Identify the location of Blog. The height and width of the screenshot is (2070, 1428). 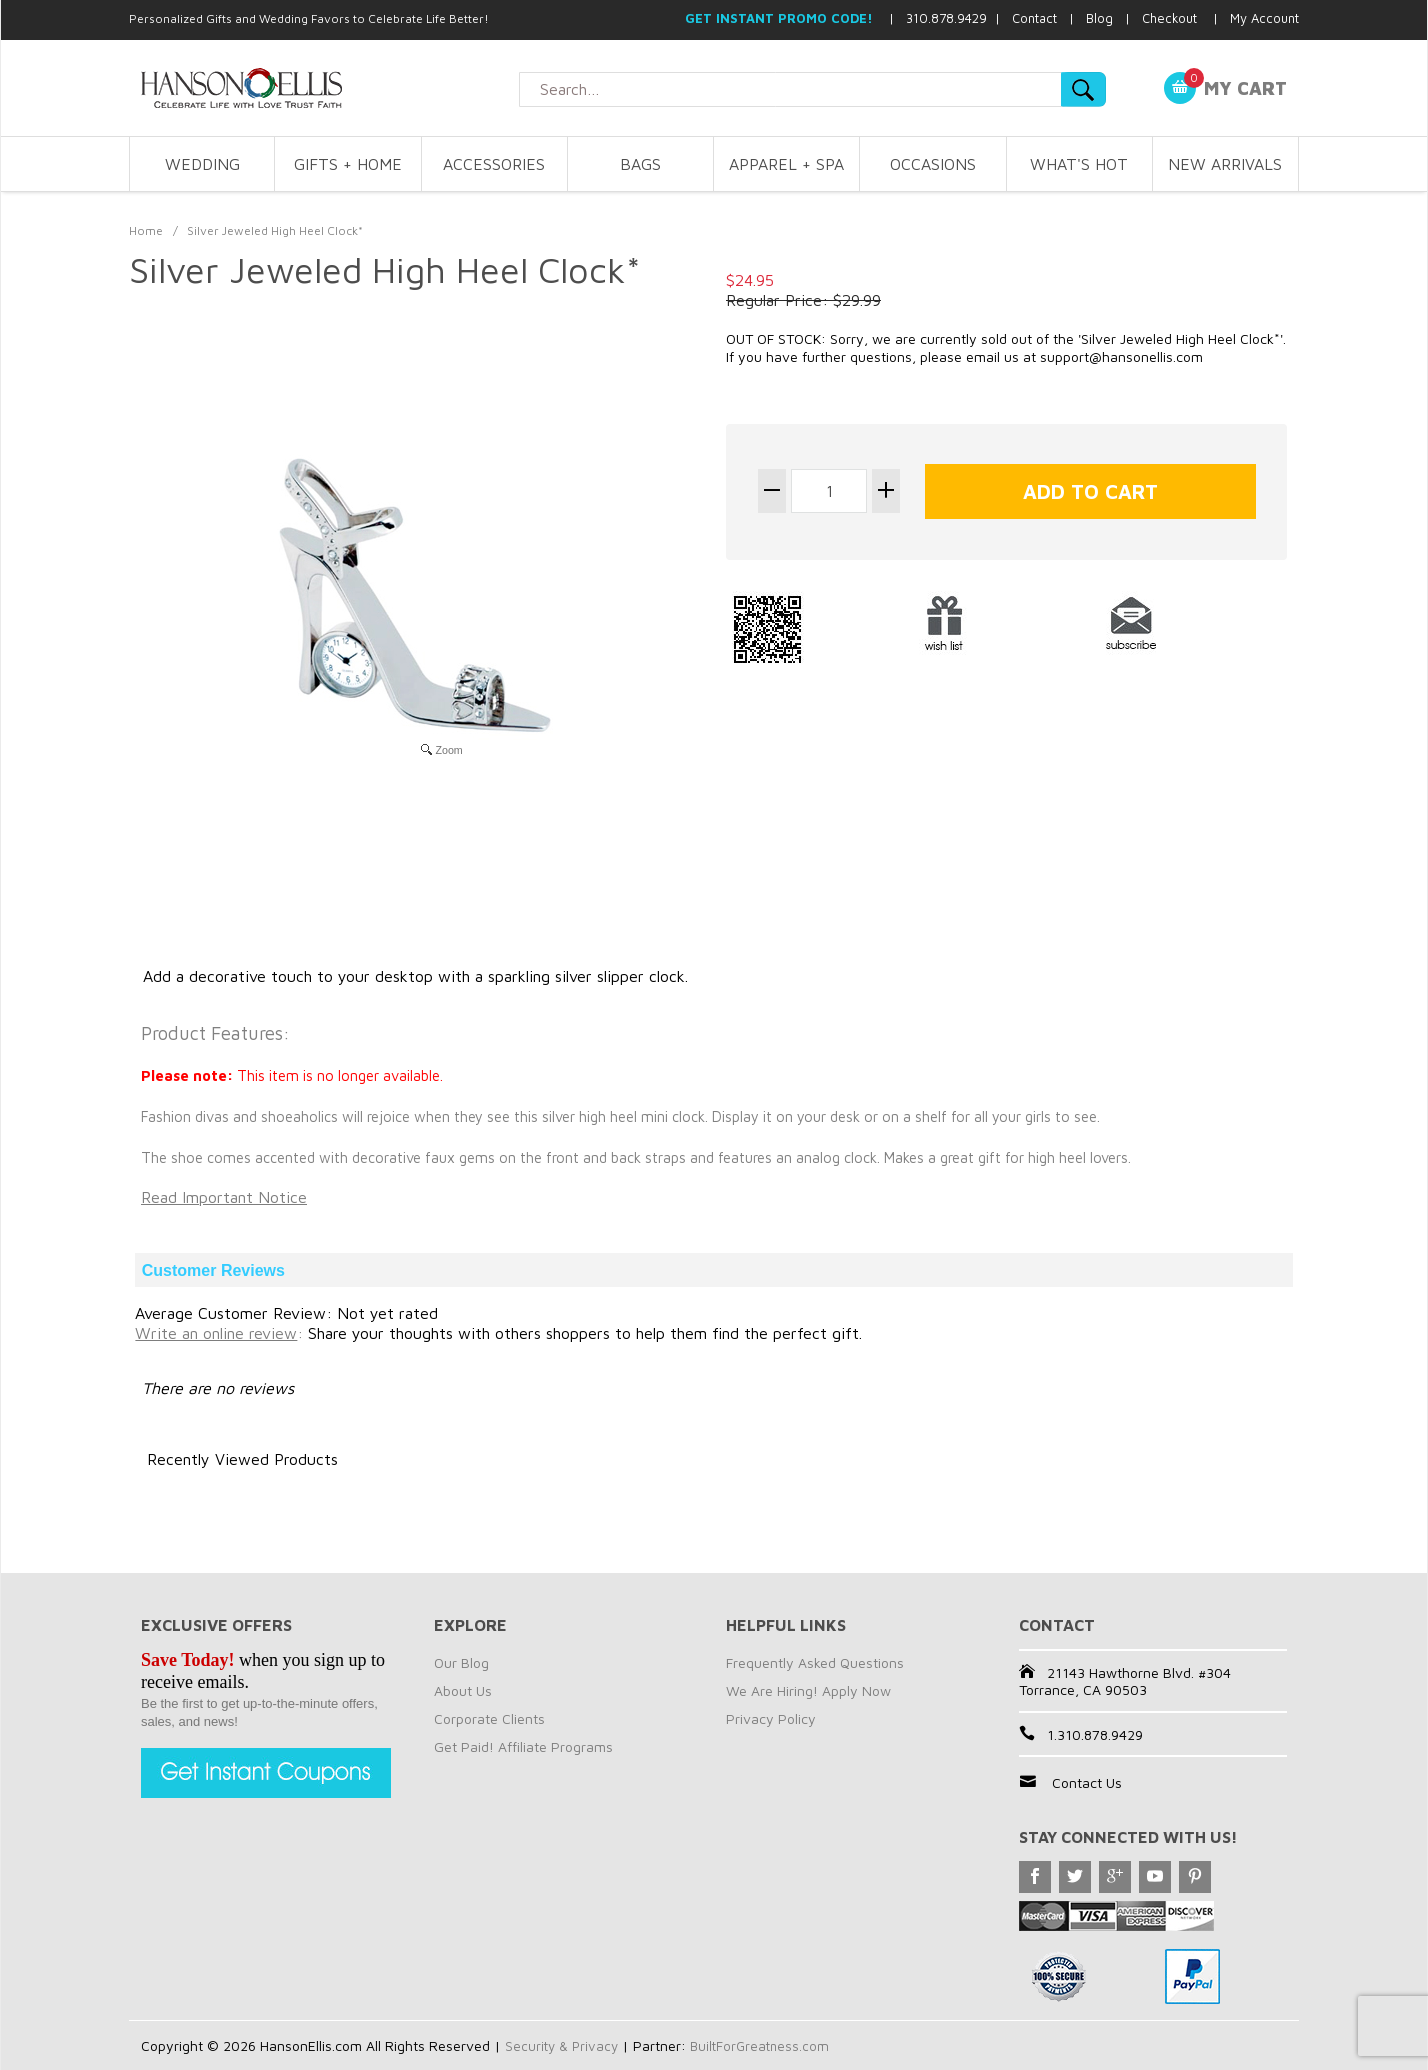
(1099, 18).